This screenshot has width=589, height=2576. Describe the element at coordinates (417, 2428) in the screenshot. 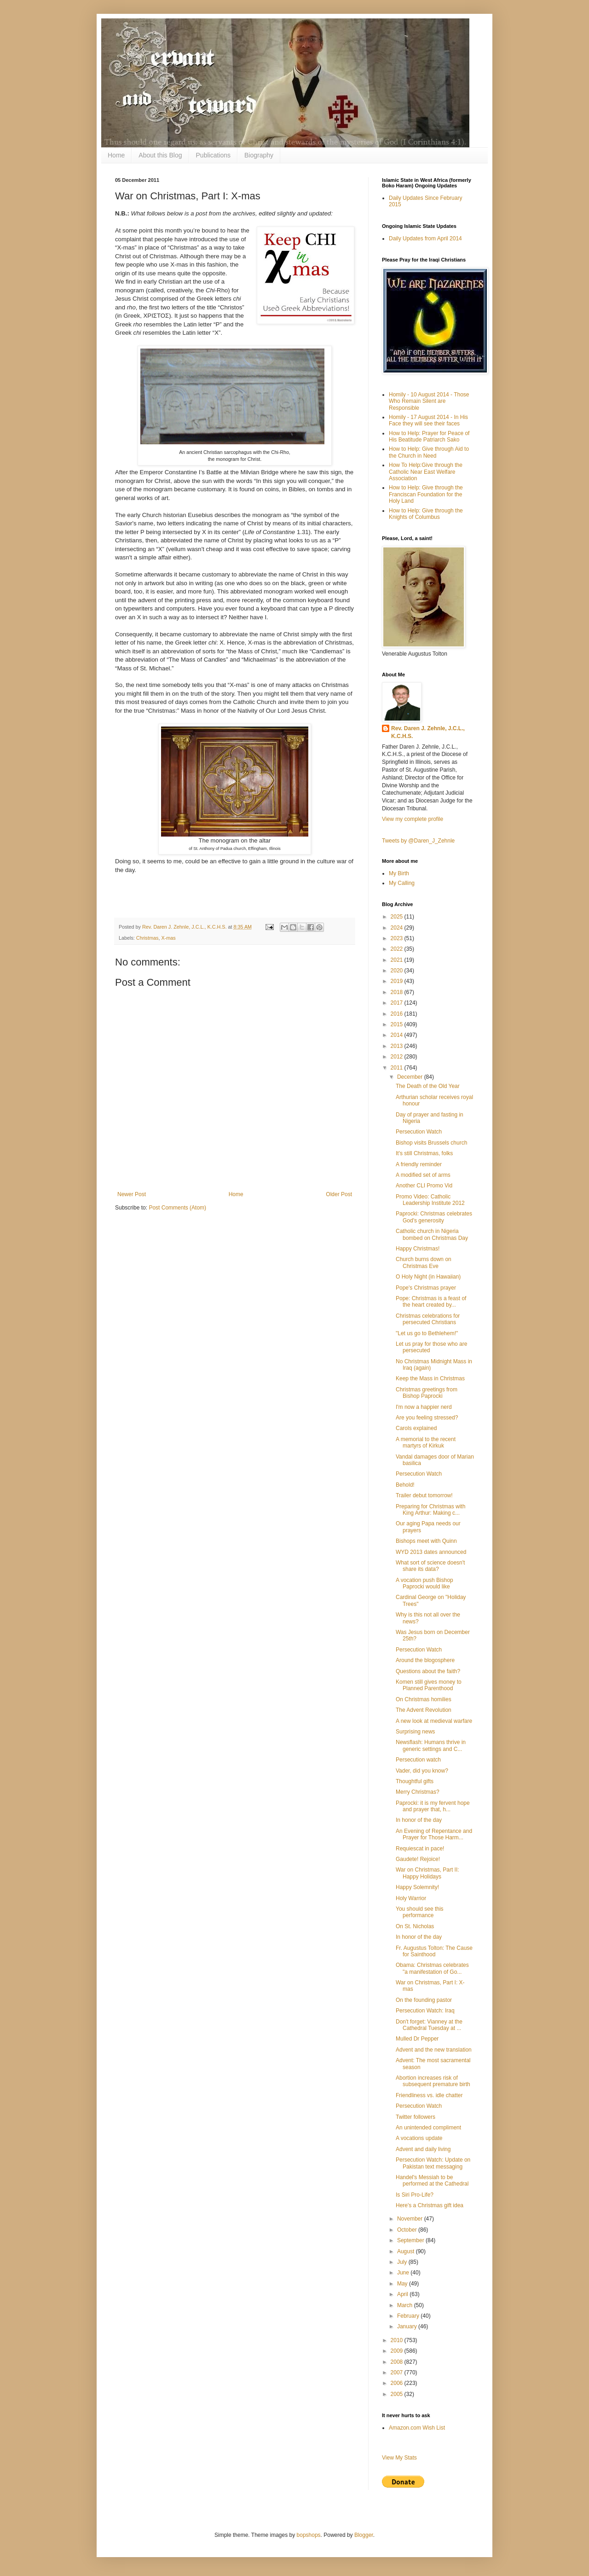

I see `Amazon.com Wish List` at that location.